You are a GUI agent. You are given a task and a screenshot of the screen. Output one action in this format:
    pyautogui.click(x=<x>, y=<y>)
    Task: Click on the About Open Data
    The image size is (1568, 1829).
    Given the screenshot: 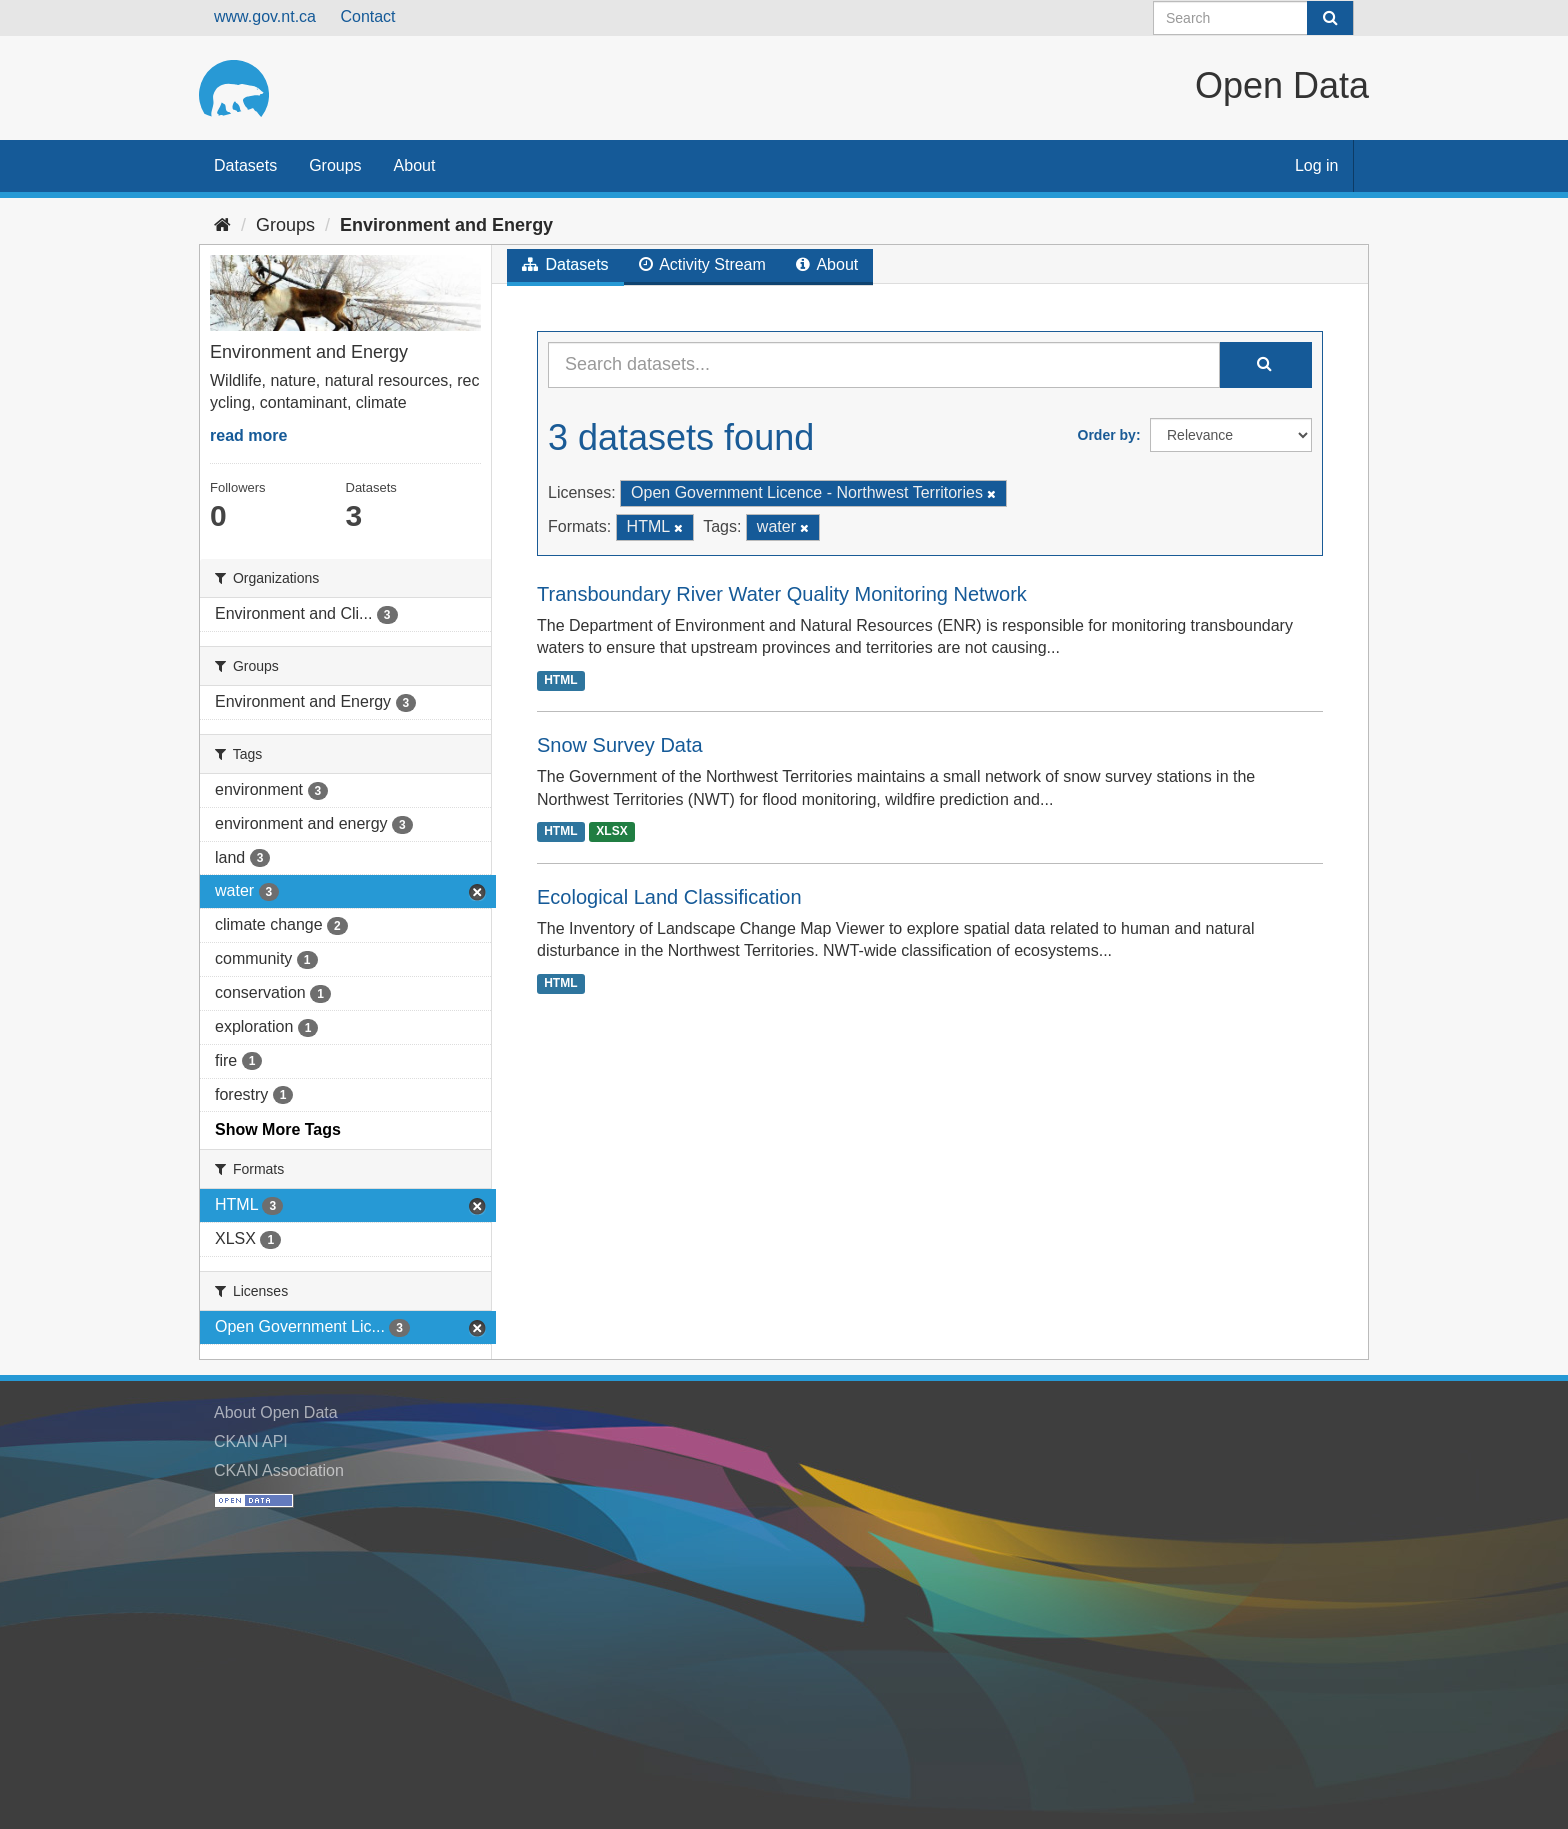 What is the action you would take?
    pyautogui.click(x=276, y=1412)
    